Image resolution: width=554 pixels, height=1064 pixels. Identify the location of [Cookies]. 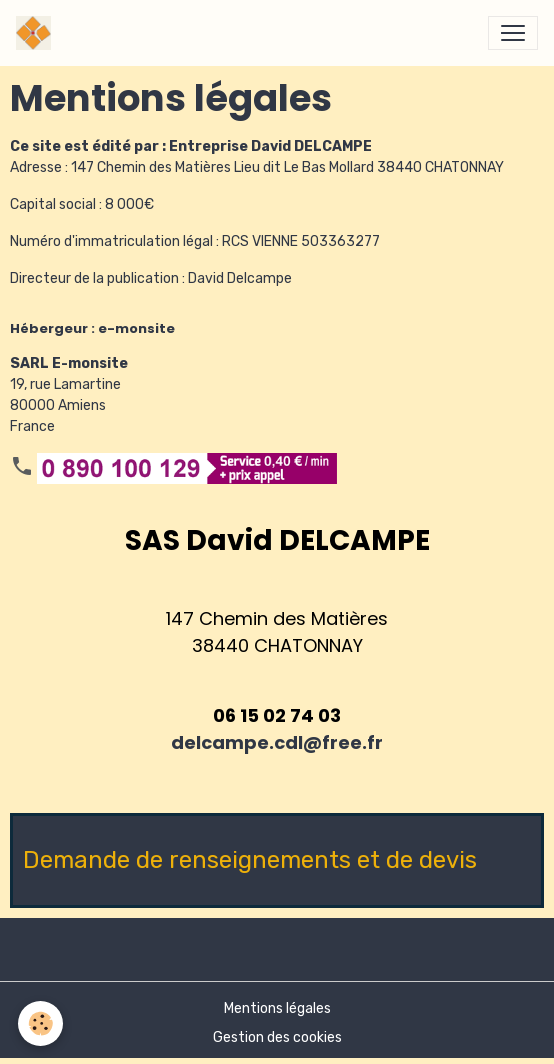
(40, 1023).